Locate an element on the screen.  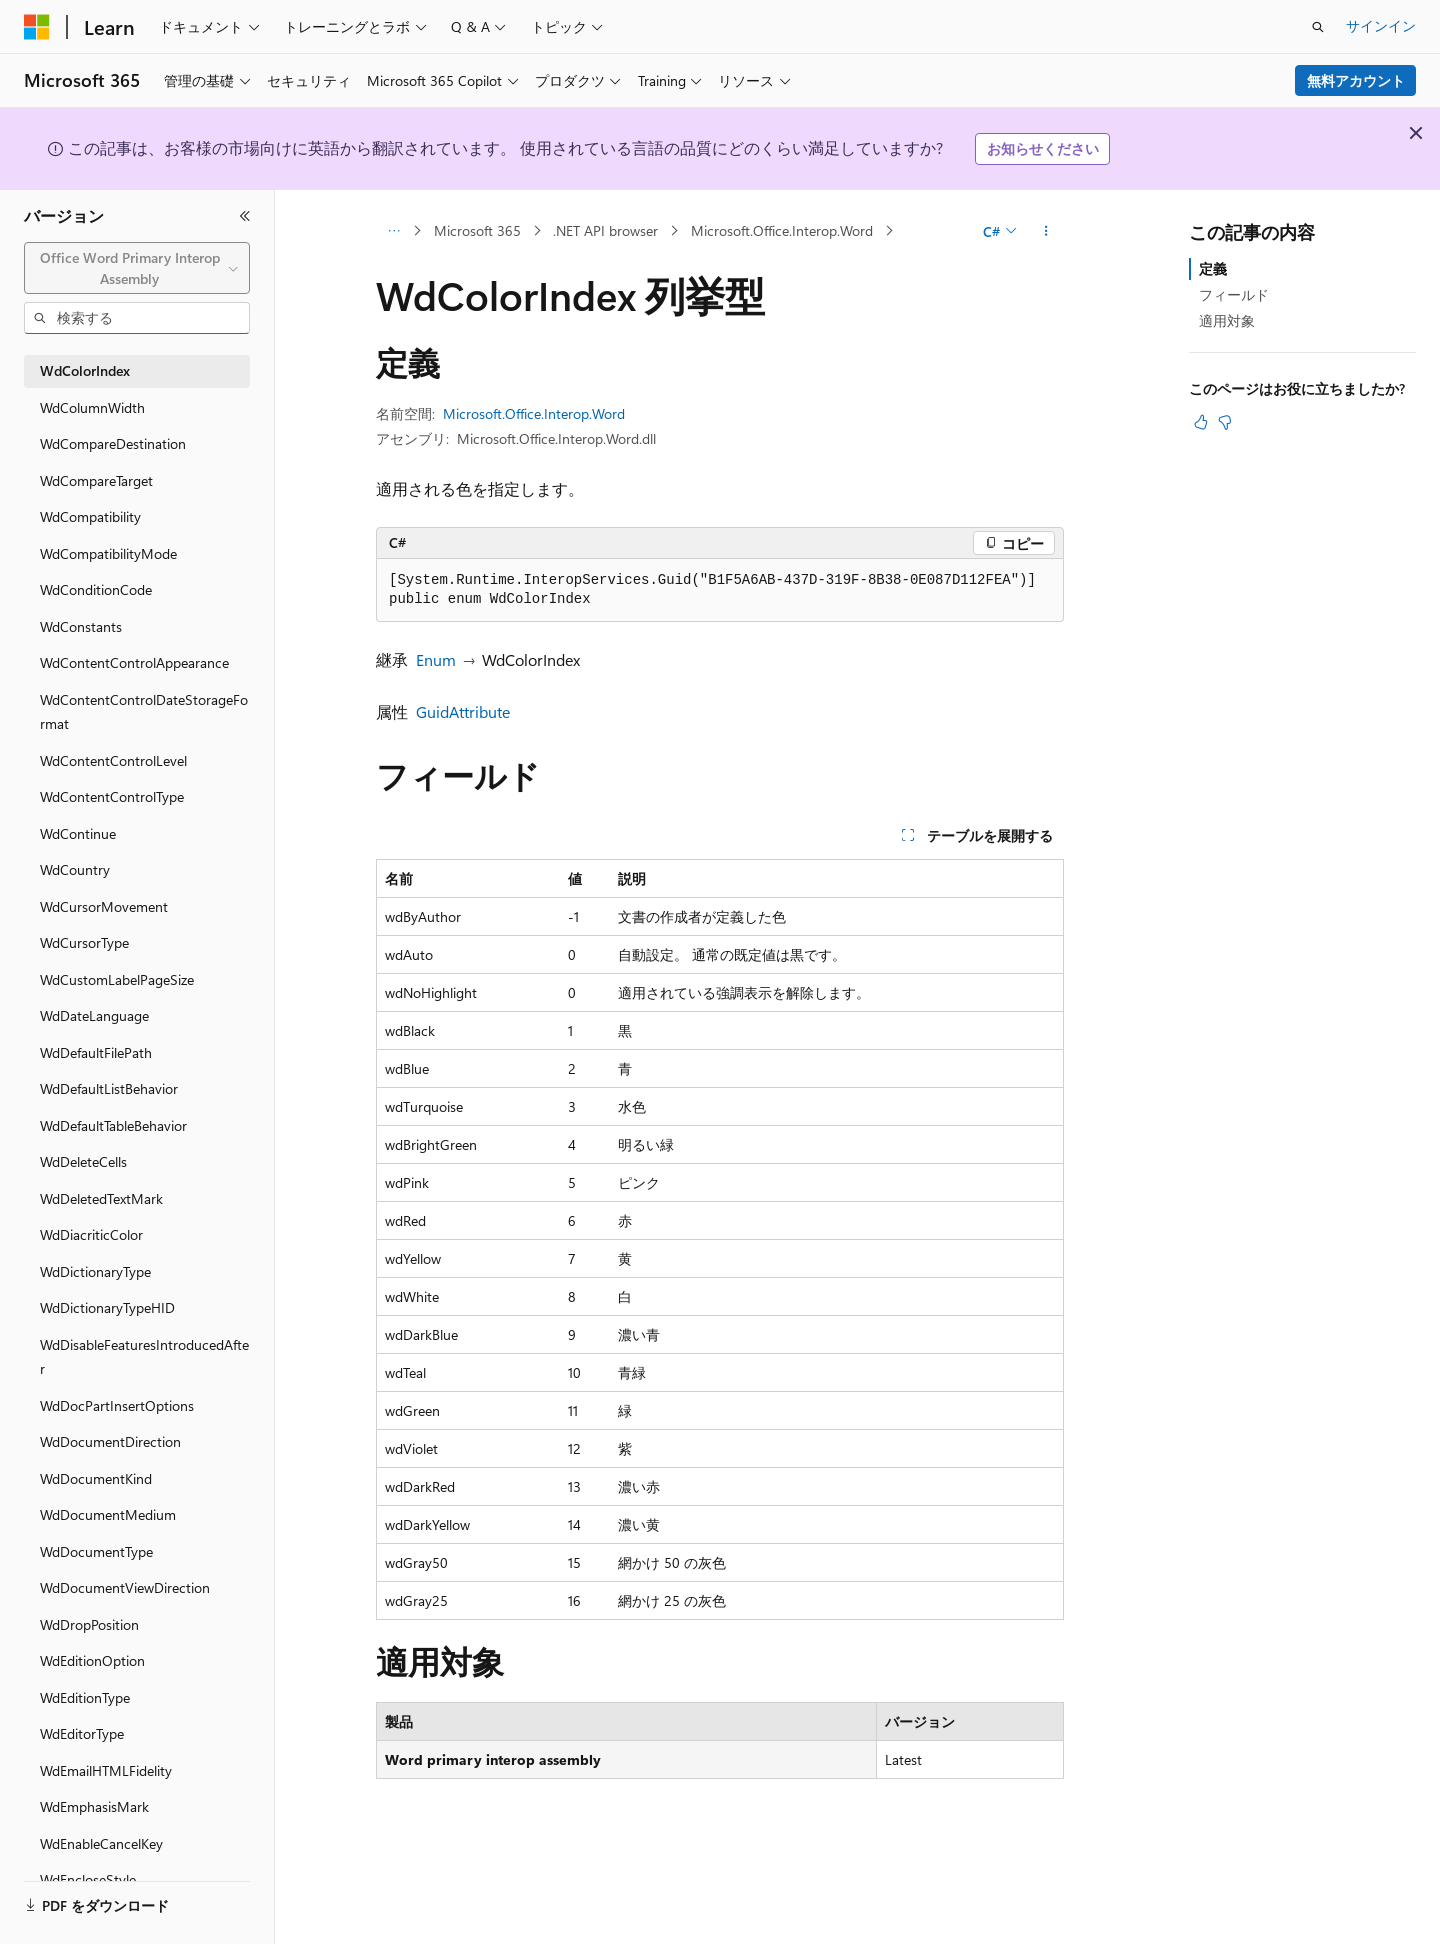
WdDocPartInsertOptions [treeitem] is located at coordinates (117, 1405).